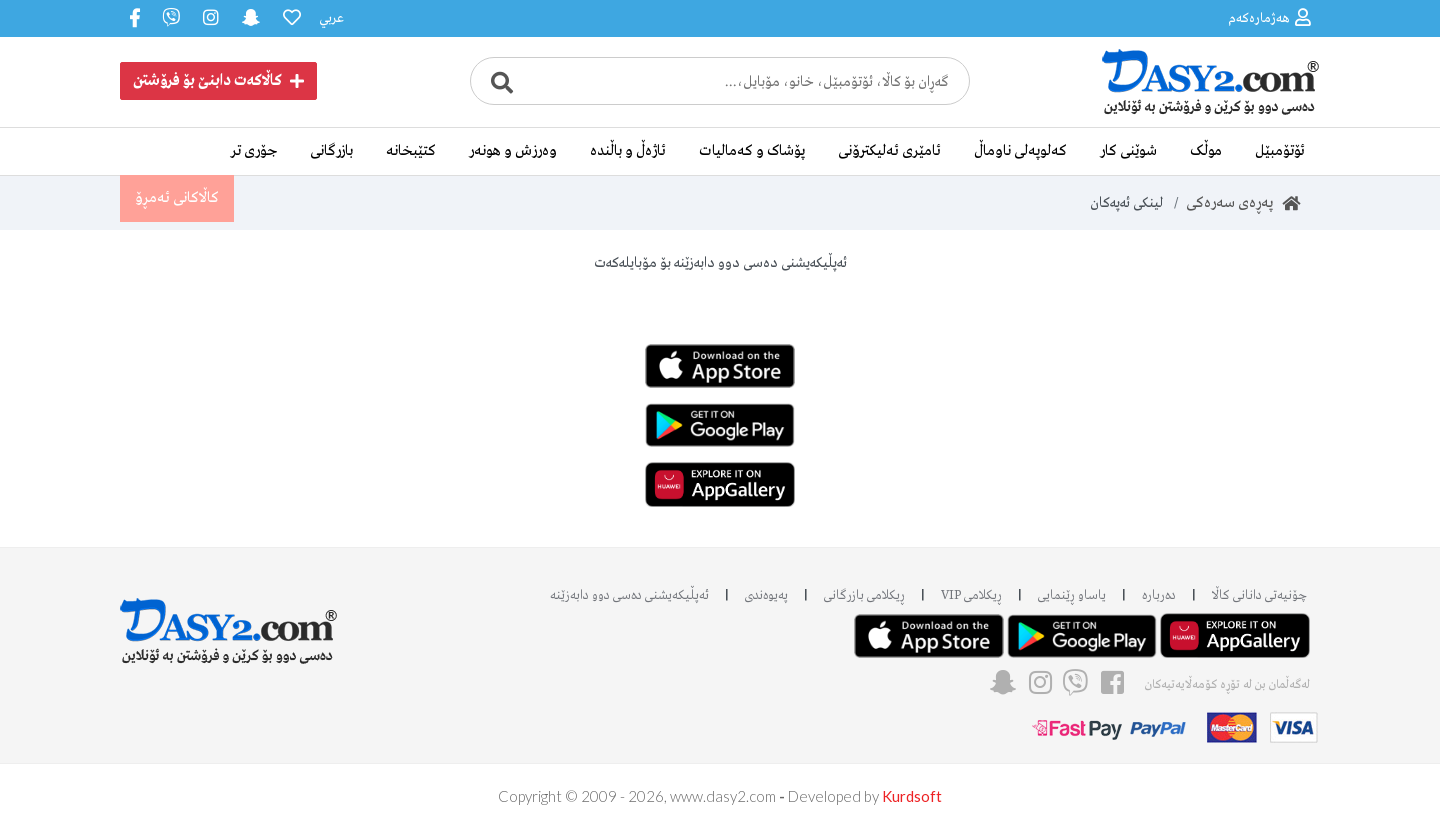  Describe the element at coordinates (1280, 151) in the screenshot. I see `ئۆتۆمبێل` at that location.